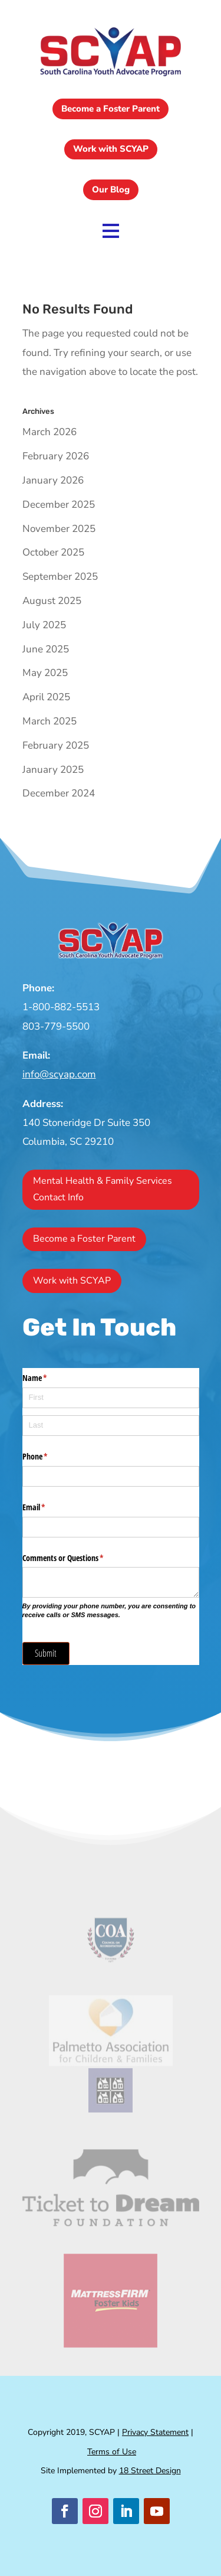  What do you see at coordinates (53, 480) in the screenshot?
I see `January 2026 [link]` at bounding box center [53, 480].